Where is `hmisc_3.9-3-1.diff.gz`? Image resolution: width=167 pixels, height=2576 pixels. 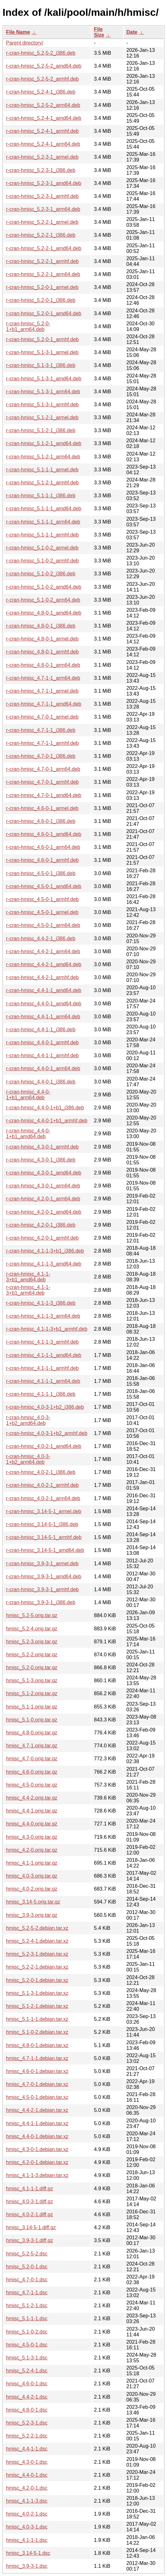
hmisc_3.9-3-1.diff.gz is located at coordinates (29, 2240).